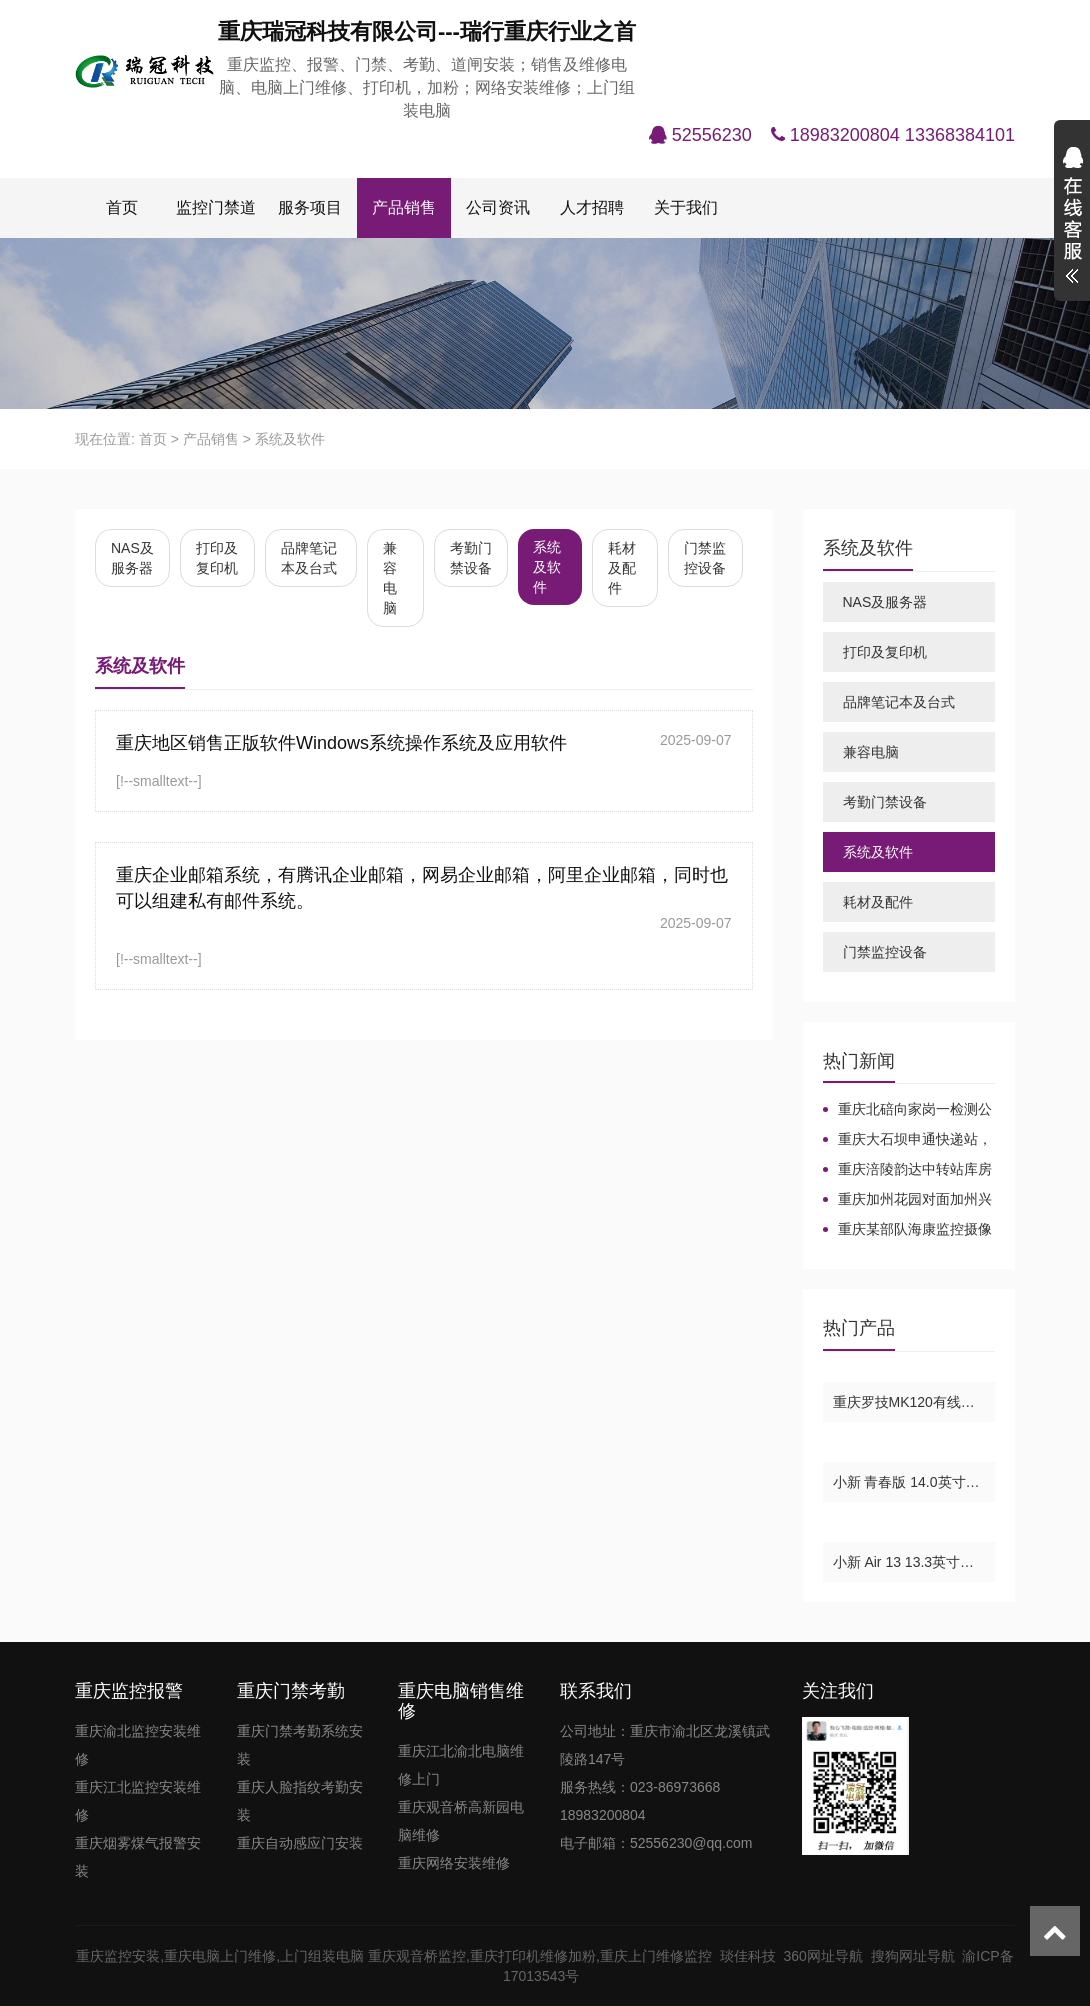 The width and height of the screenshot is (1090, 2006). What do you see at coordinates (498, 207) in the screenshot?
I see `公司资讯` at bounding box center [498, 207].